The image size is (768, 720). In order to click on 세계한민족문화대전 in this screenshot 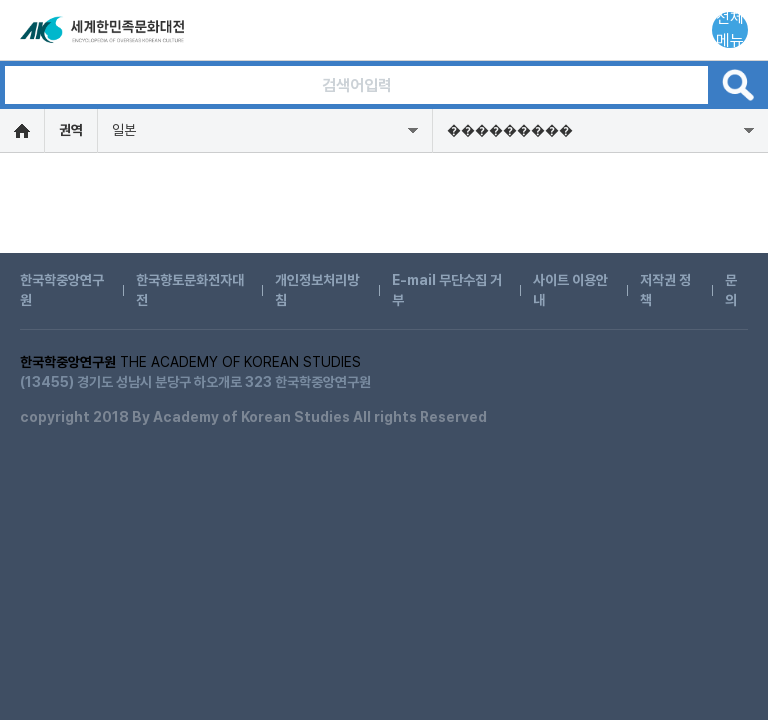, I will do `click(104, 30)`.